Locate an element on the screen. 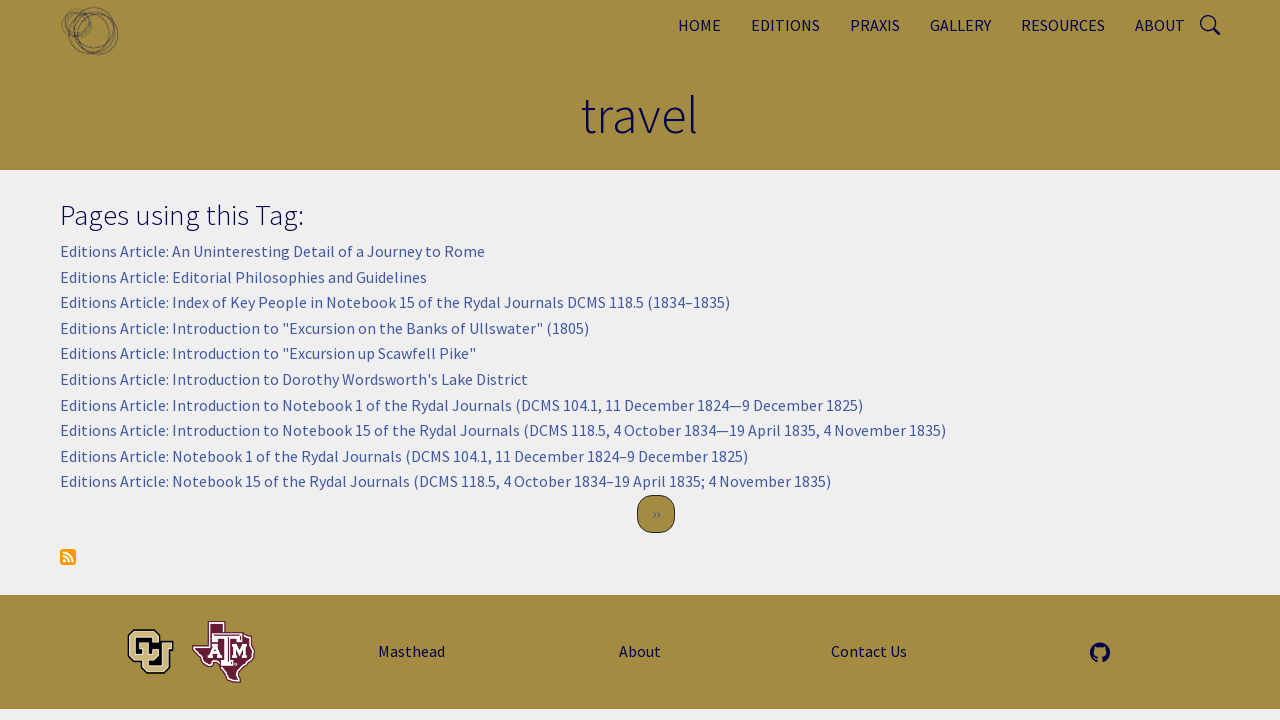 This screenshot has width=1280, height=720. Masthead is located at coordinates (411, 651).